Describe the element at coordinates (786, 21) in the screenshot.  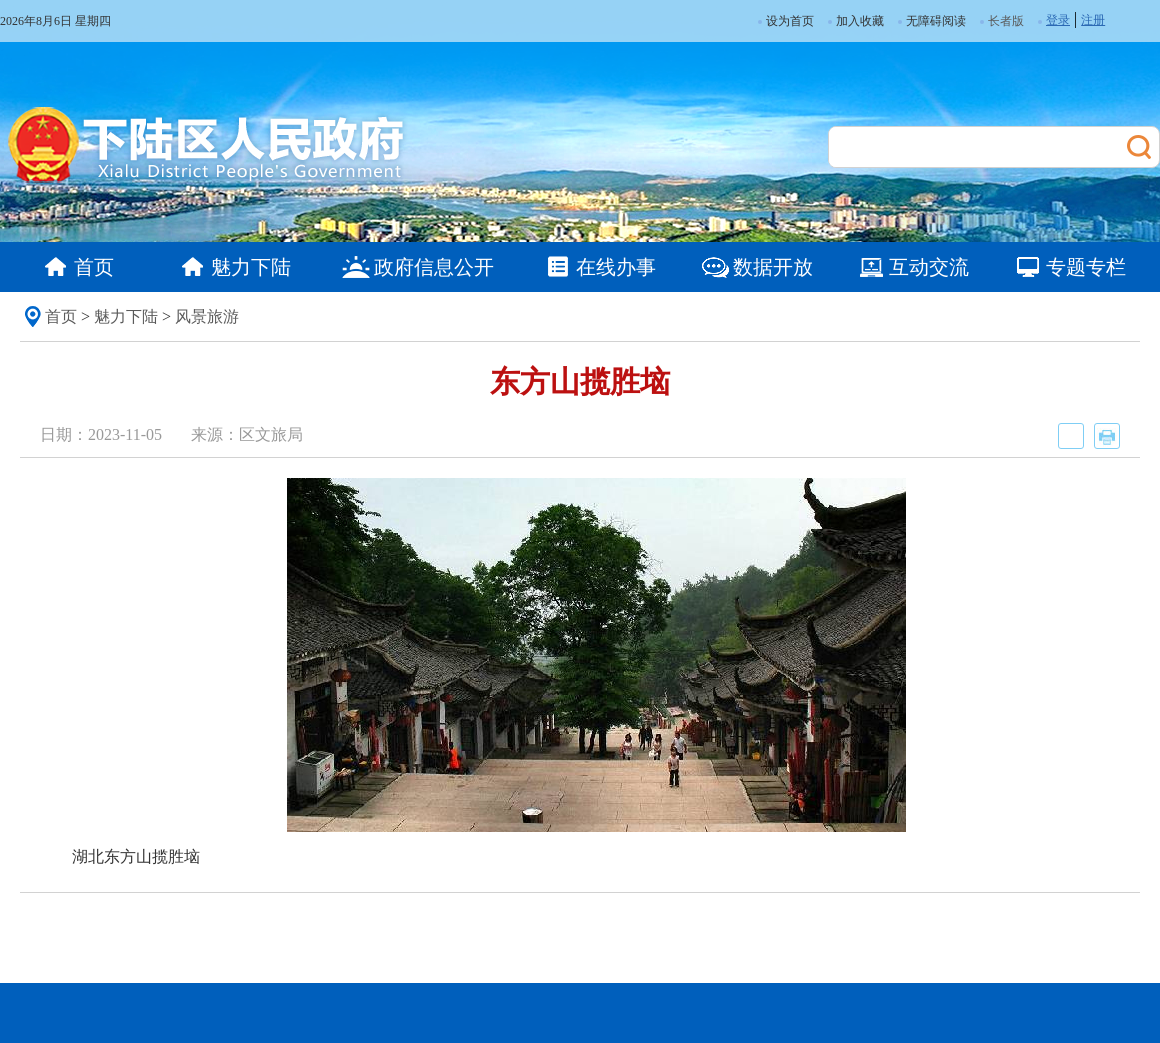
I see `设为首页` at that location.